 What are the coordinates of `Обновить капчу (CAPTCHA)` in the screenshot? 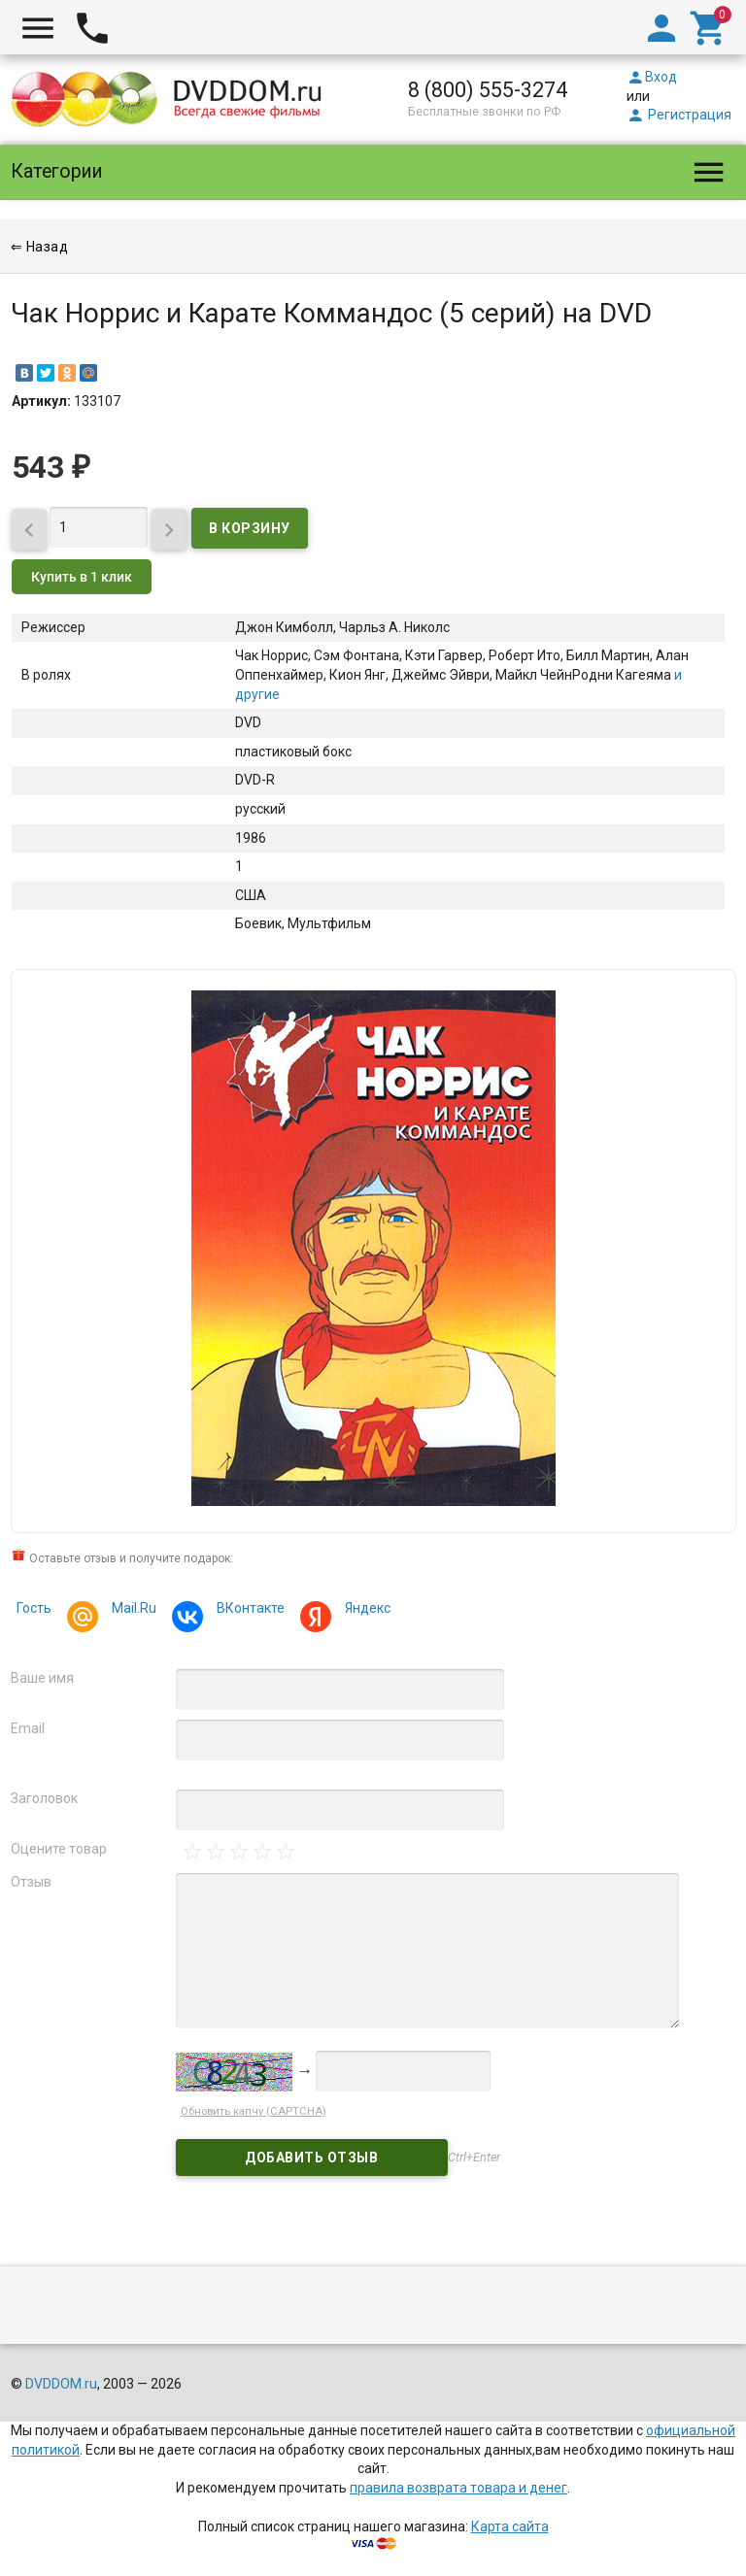 It's located at (253, 2111).